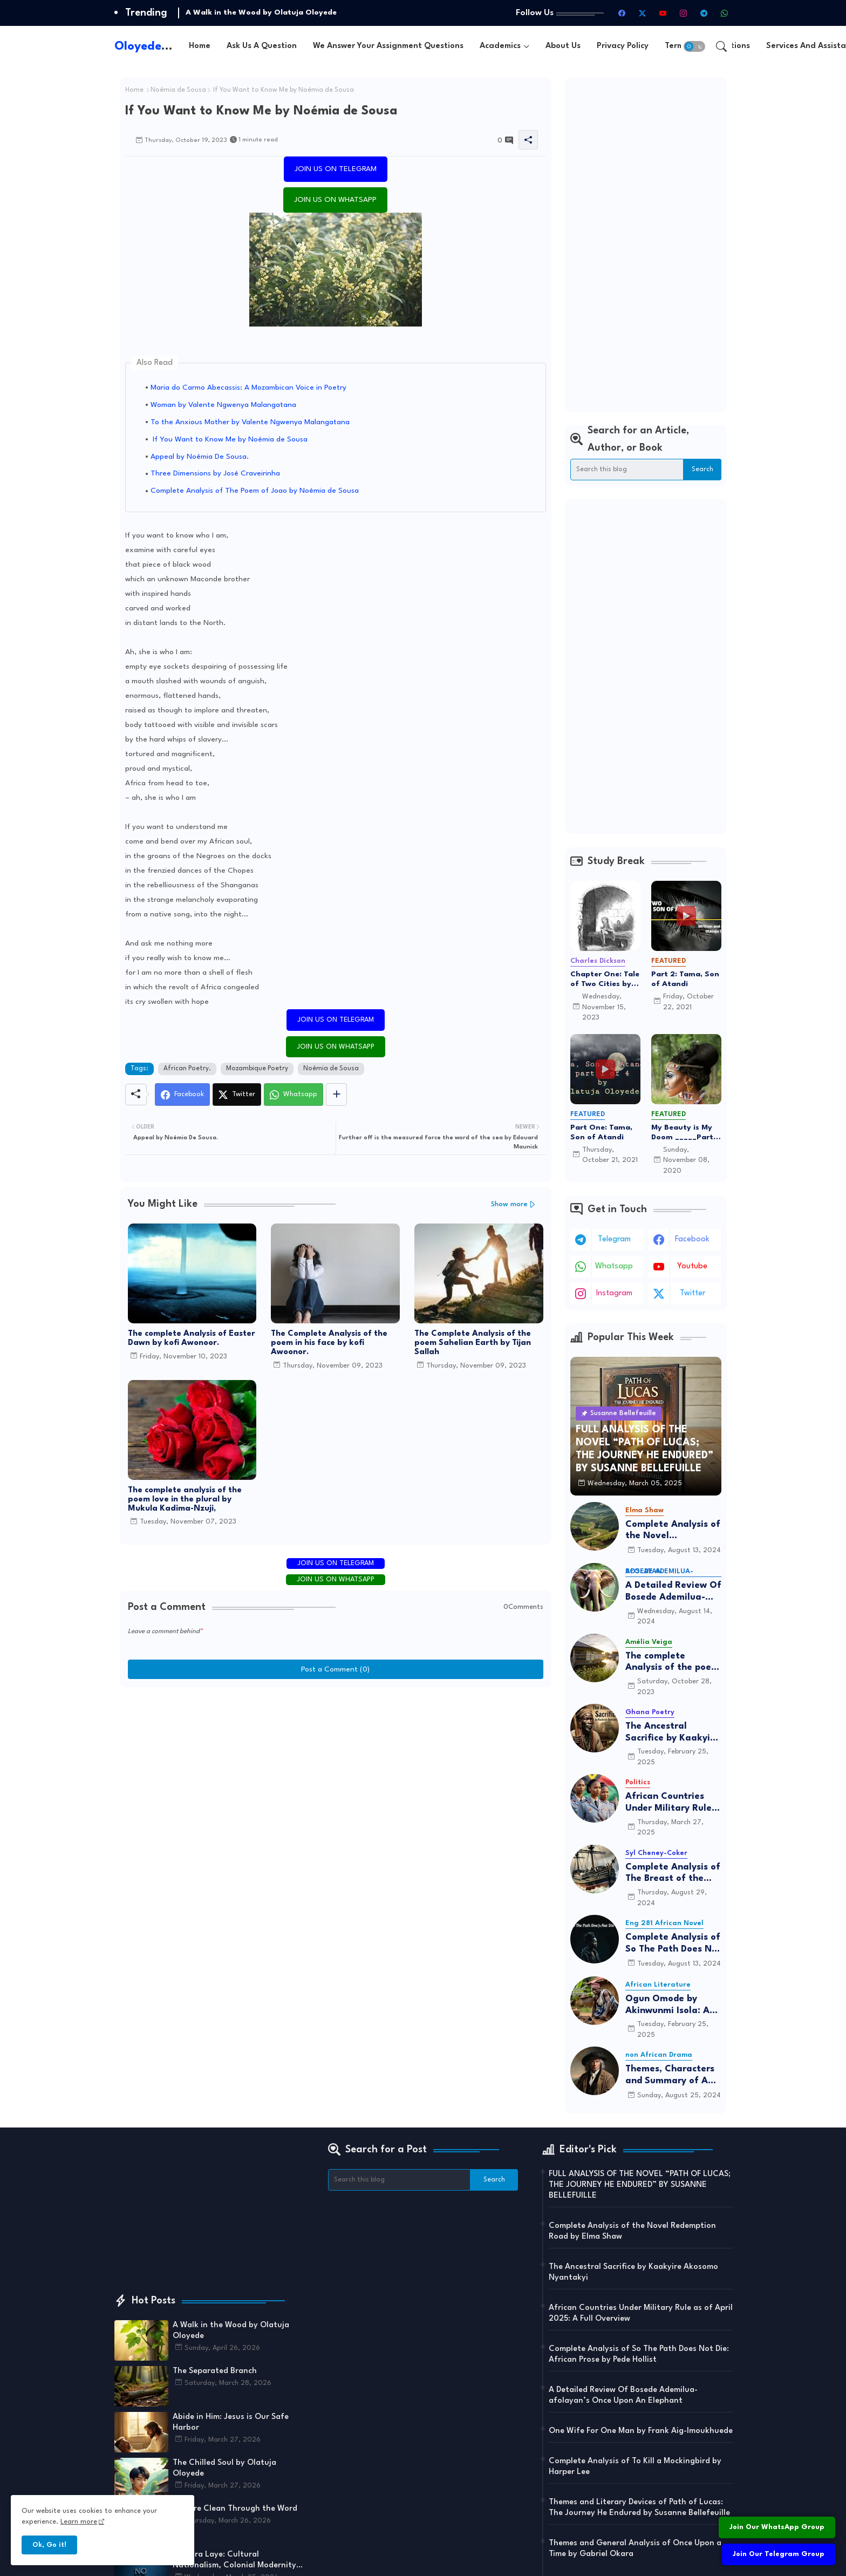  Describe the element at coordinates (335, 1669) in the screenshot. I see `Post a Comment (0)` at that location.